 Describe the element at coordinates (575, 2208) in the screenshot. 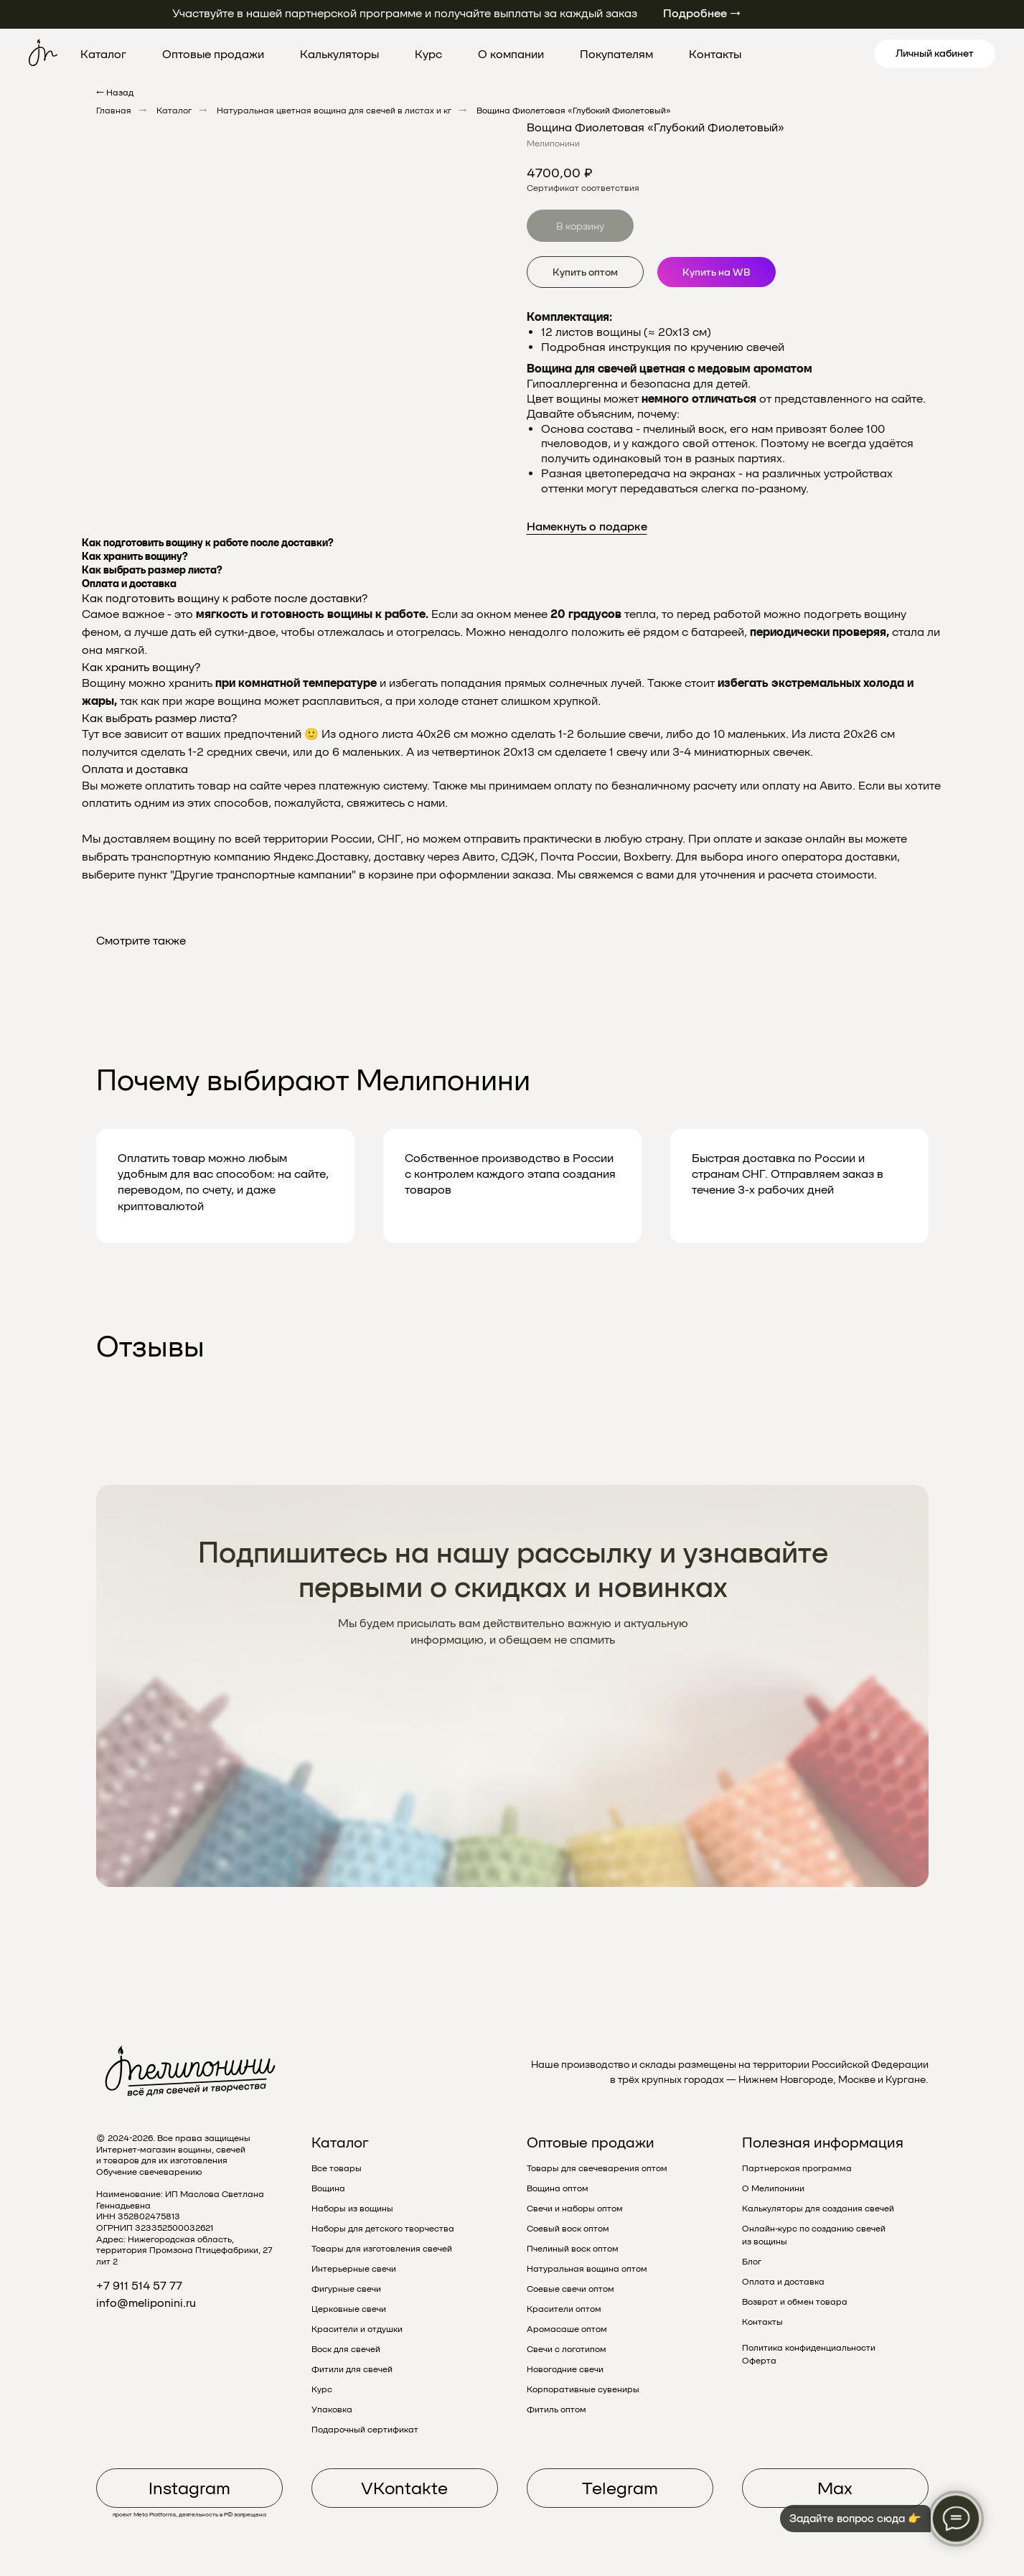

I see `Свечи и наборы оптом` at that location.